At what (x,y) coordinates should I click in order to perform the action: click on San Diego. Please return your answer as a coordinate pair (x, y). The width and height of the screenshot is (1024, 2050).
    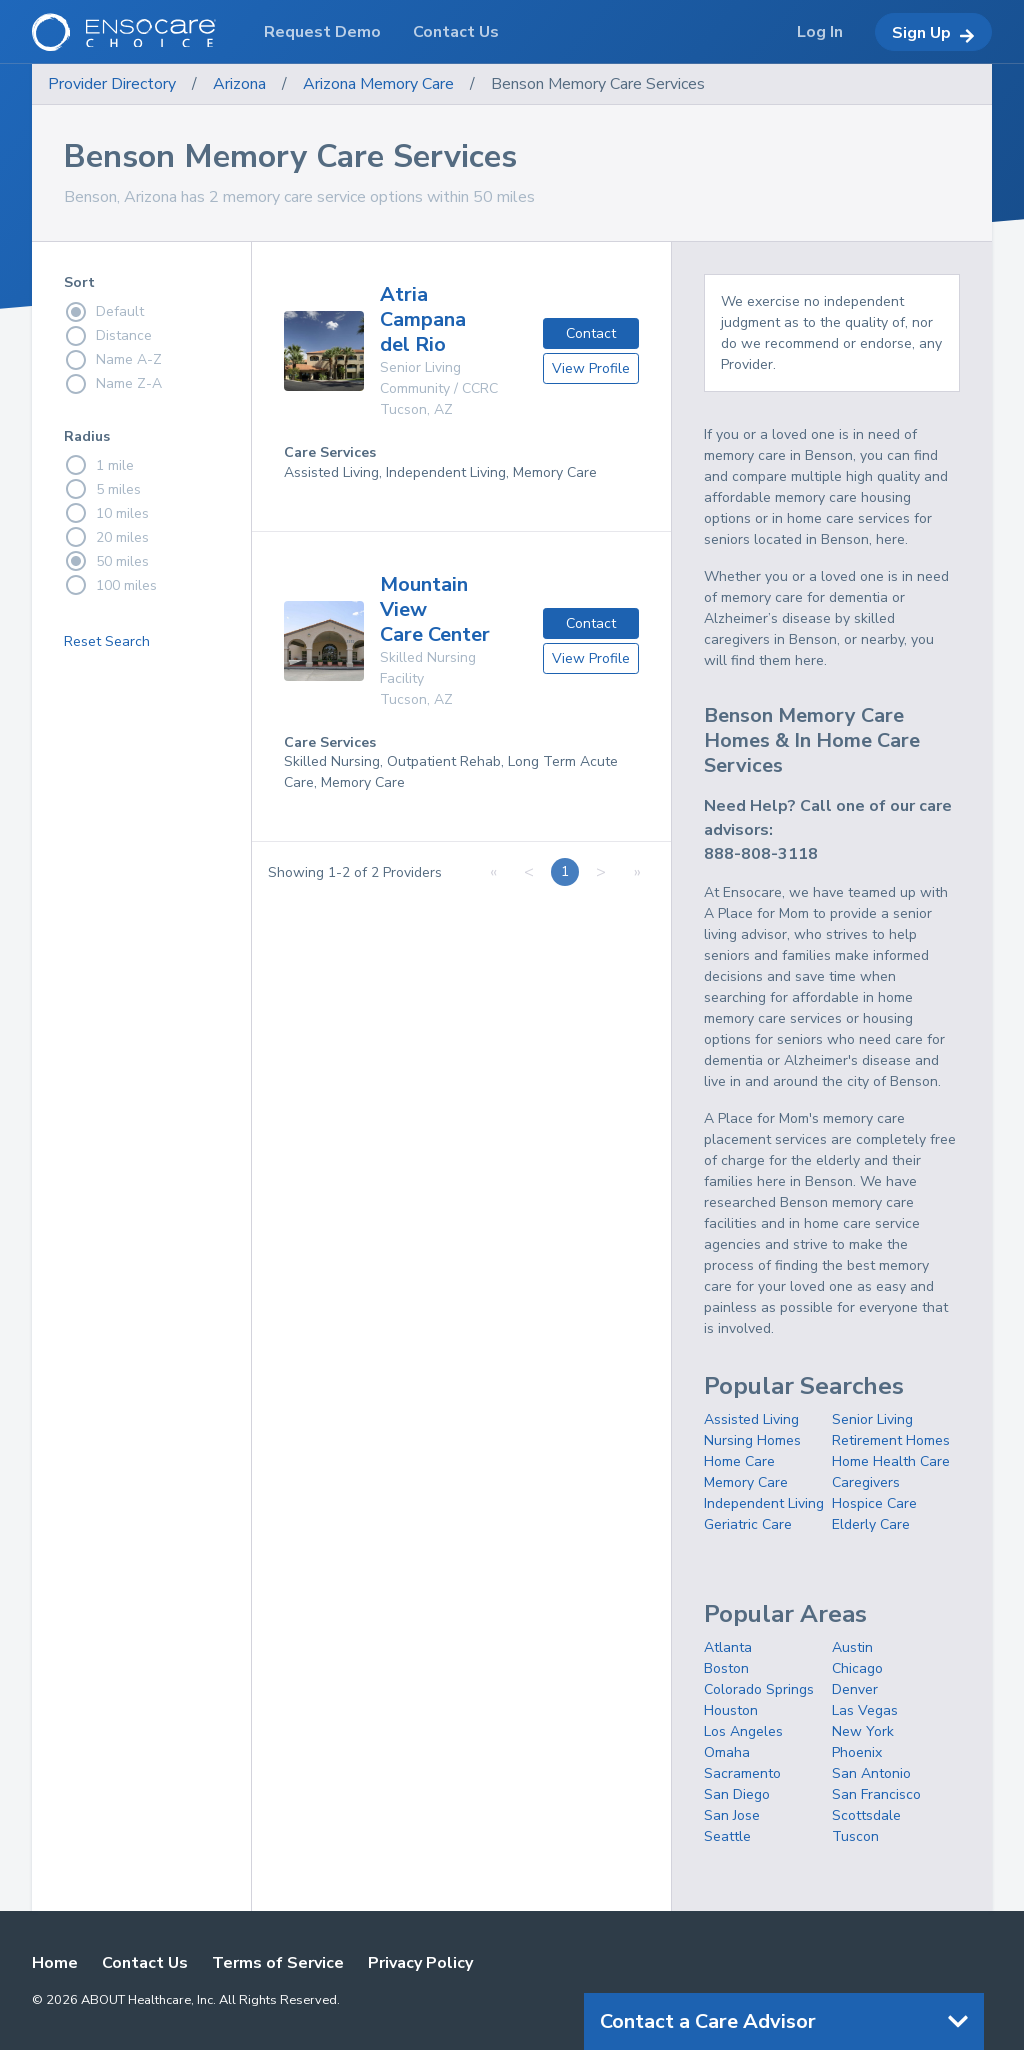
    Looking at the image, I should click on (737, 1794).